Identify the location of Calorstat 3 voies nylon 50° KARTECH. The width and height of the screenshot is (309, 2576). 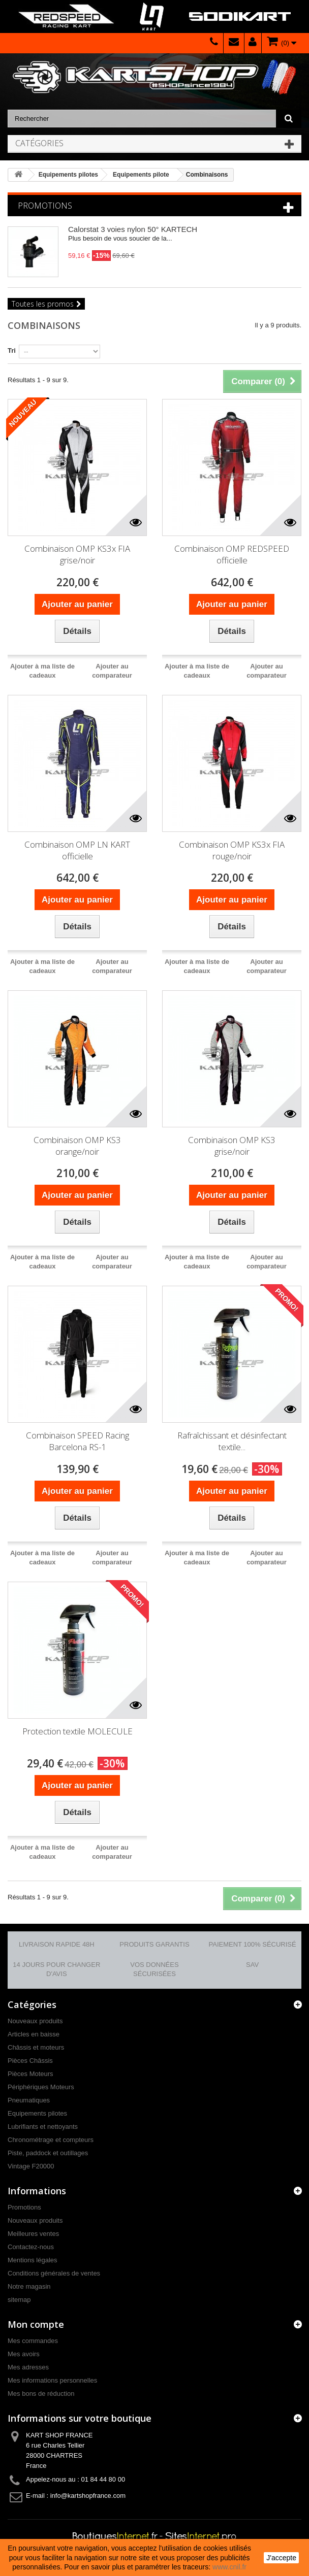
(132, 229).